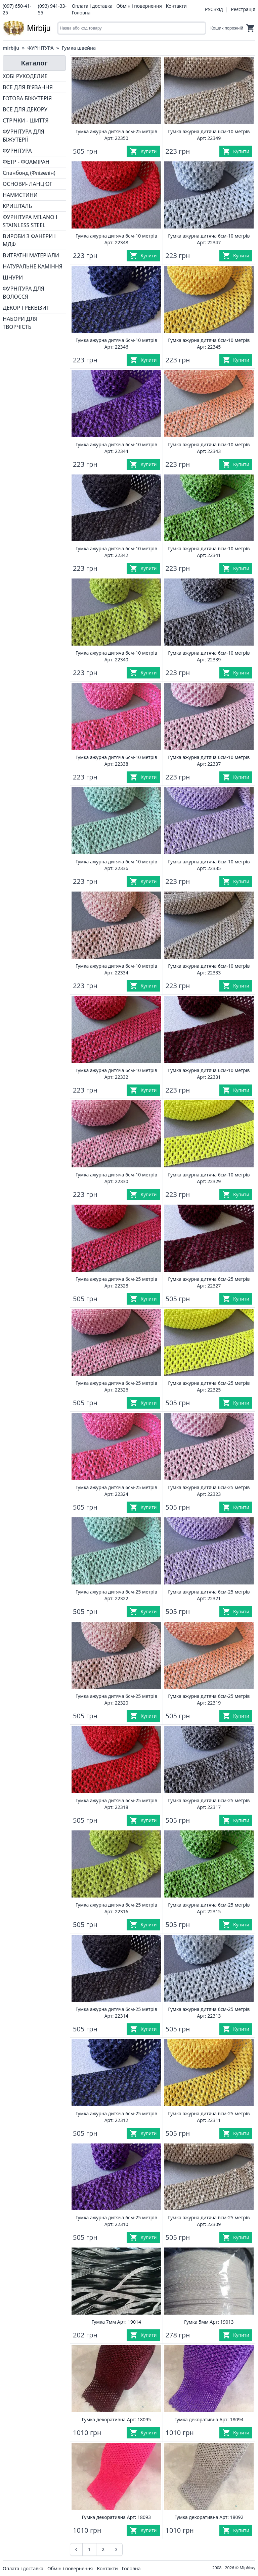  Describe the element at coordinates (116, 2322) in the screenshot. I see `Гумка 7мм Арт: 19014` at that location.